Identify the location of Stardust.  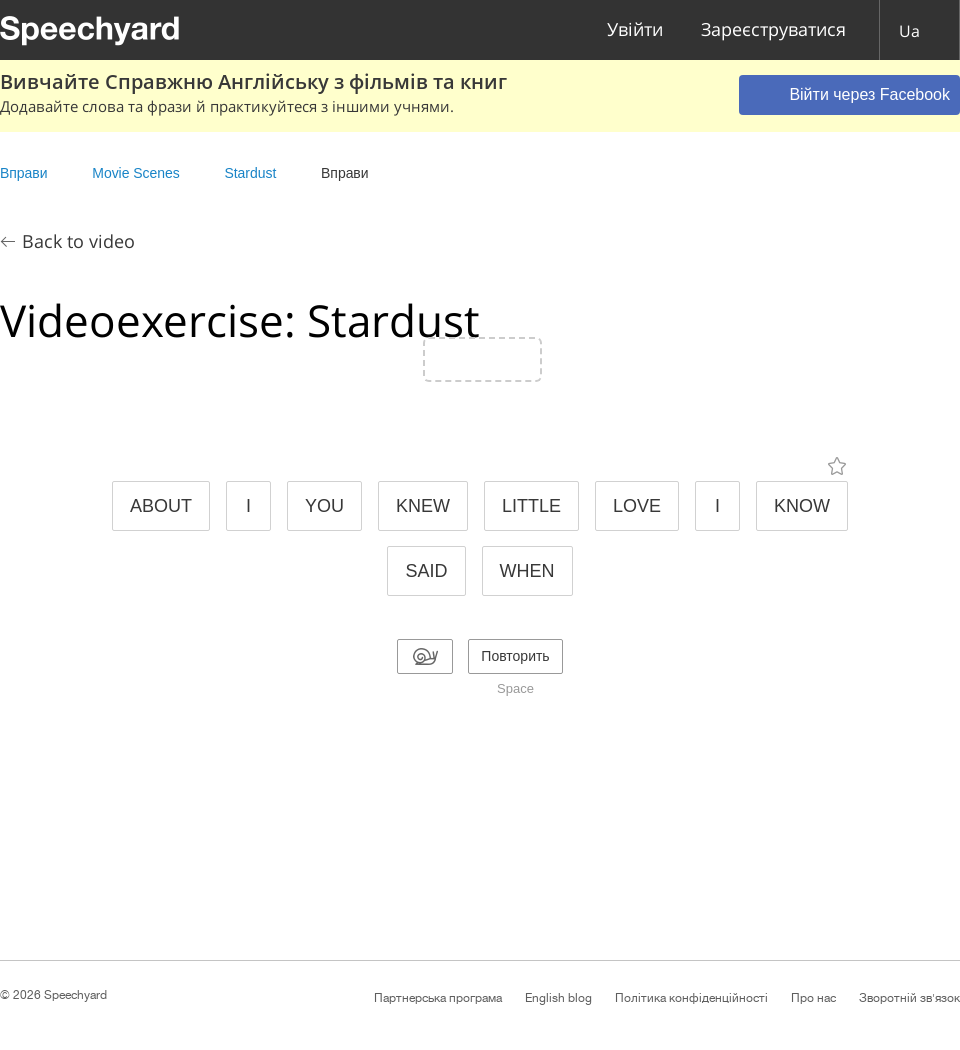
(250, 173).